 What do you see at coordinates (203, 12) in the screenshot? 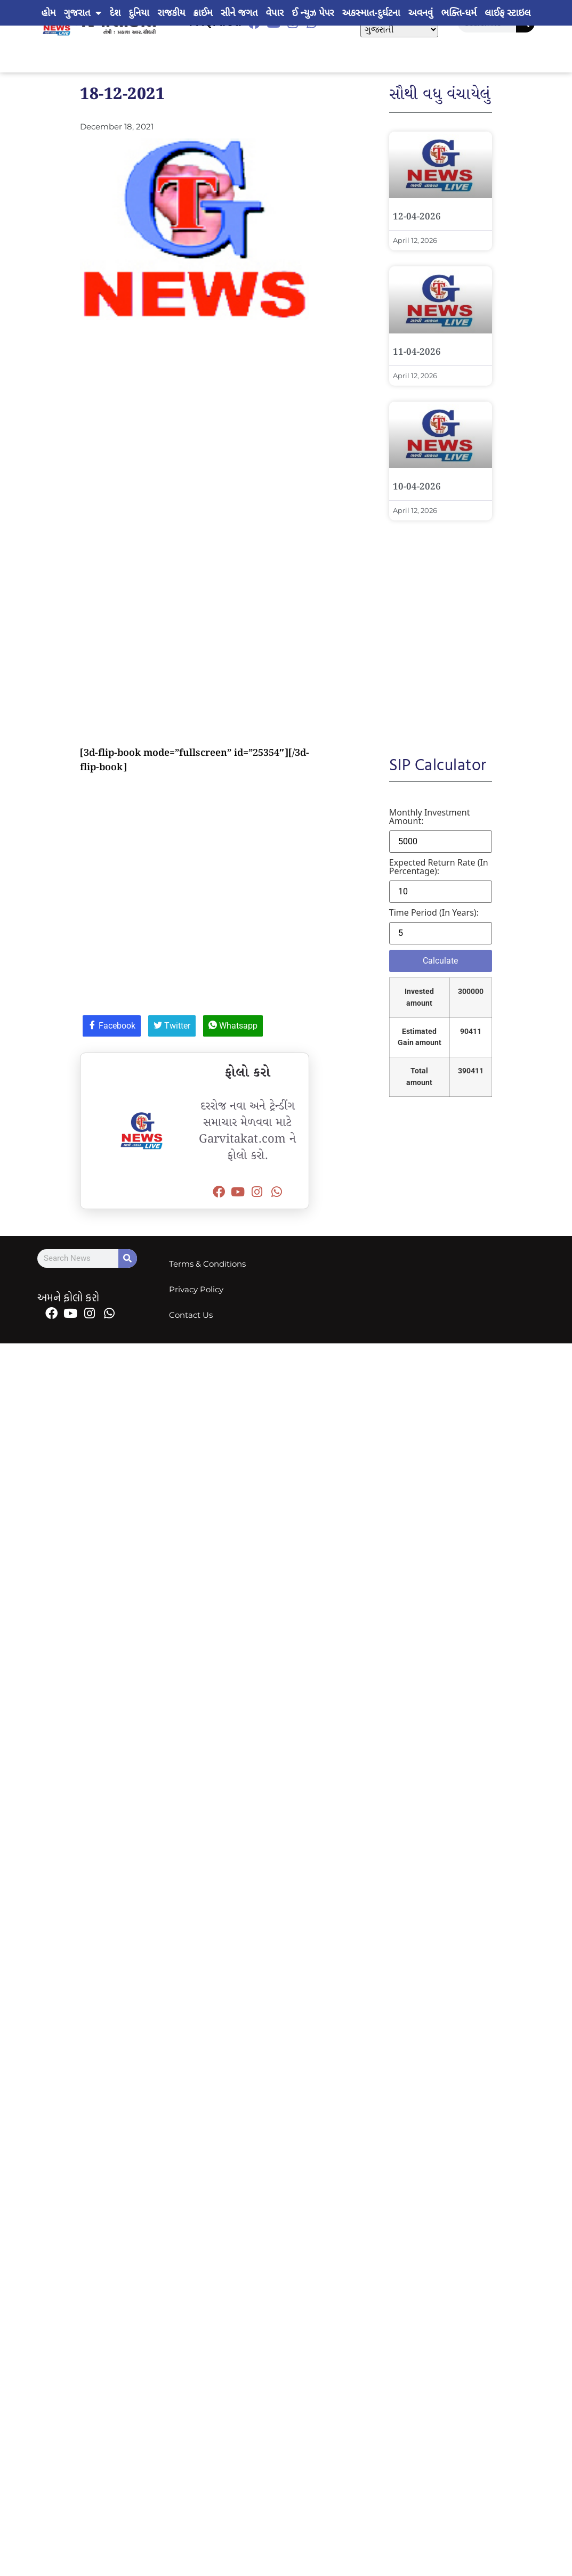
I see `ક્રાઈમ` at bounding box center [203, 12].